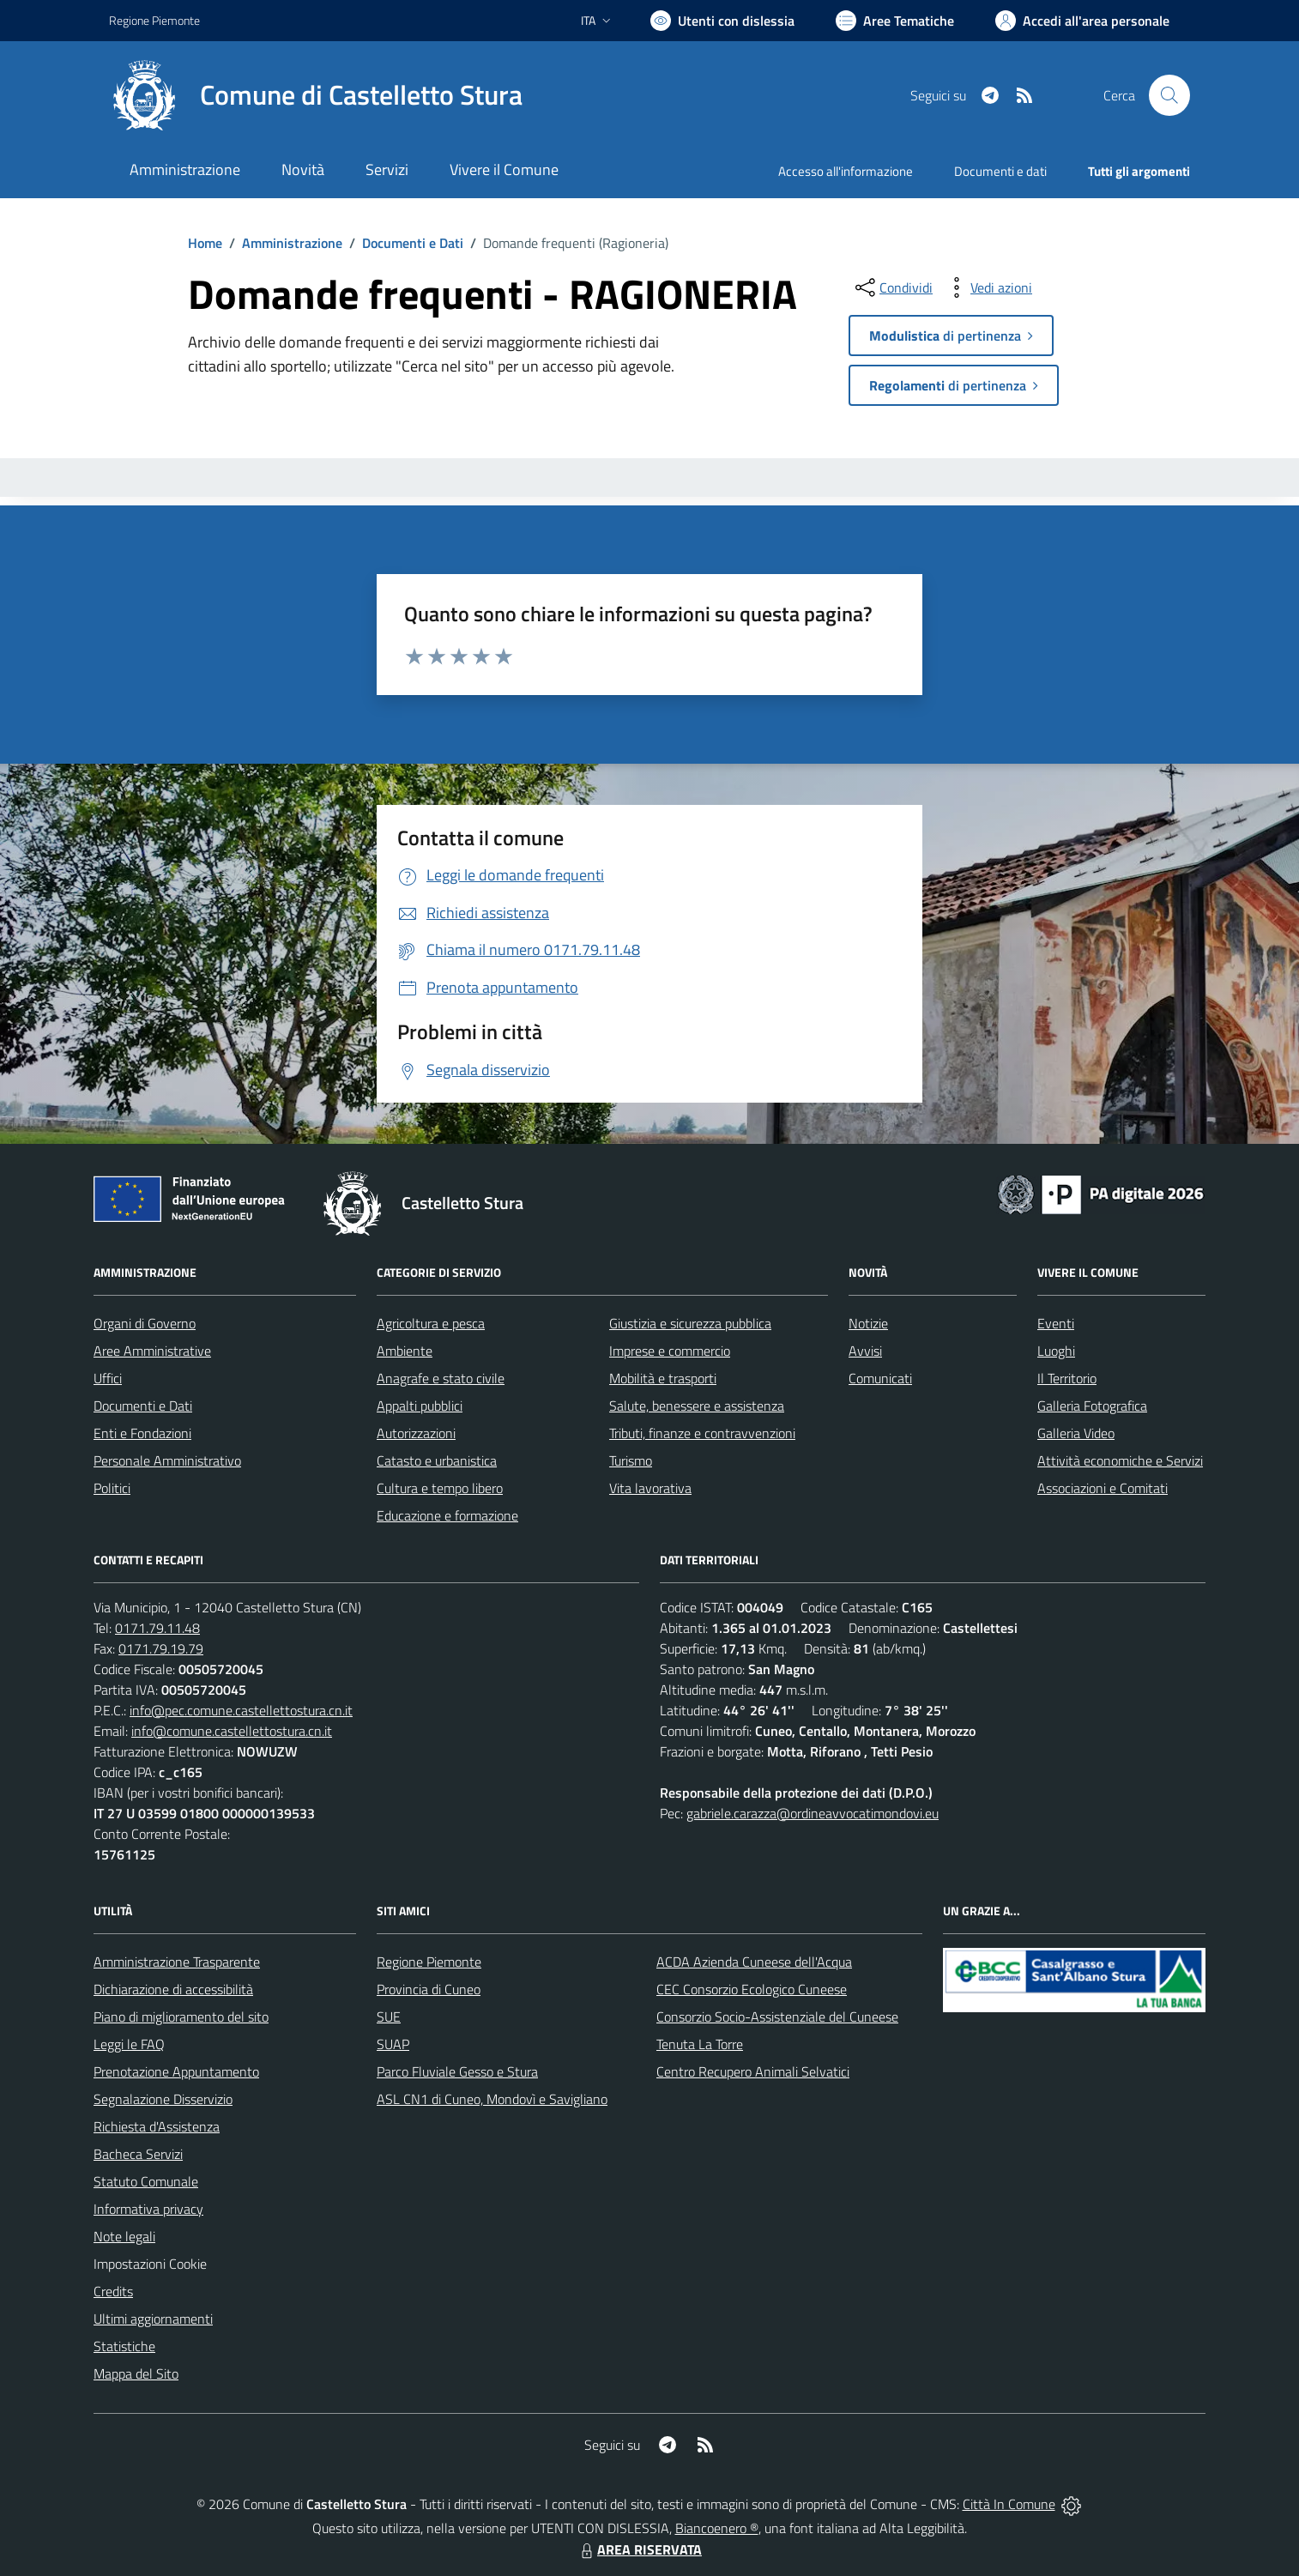 The image size is (1299, 2576). I want to click on Notizie, so click(868, 1323).